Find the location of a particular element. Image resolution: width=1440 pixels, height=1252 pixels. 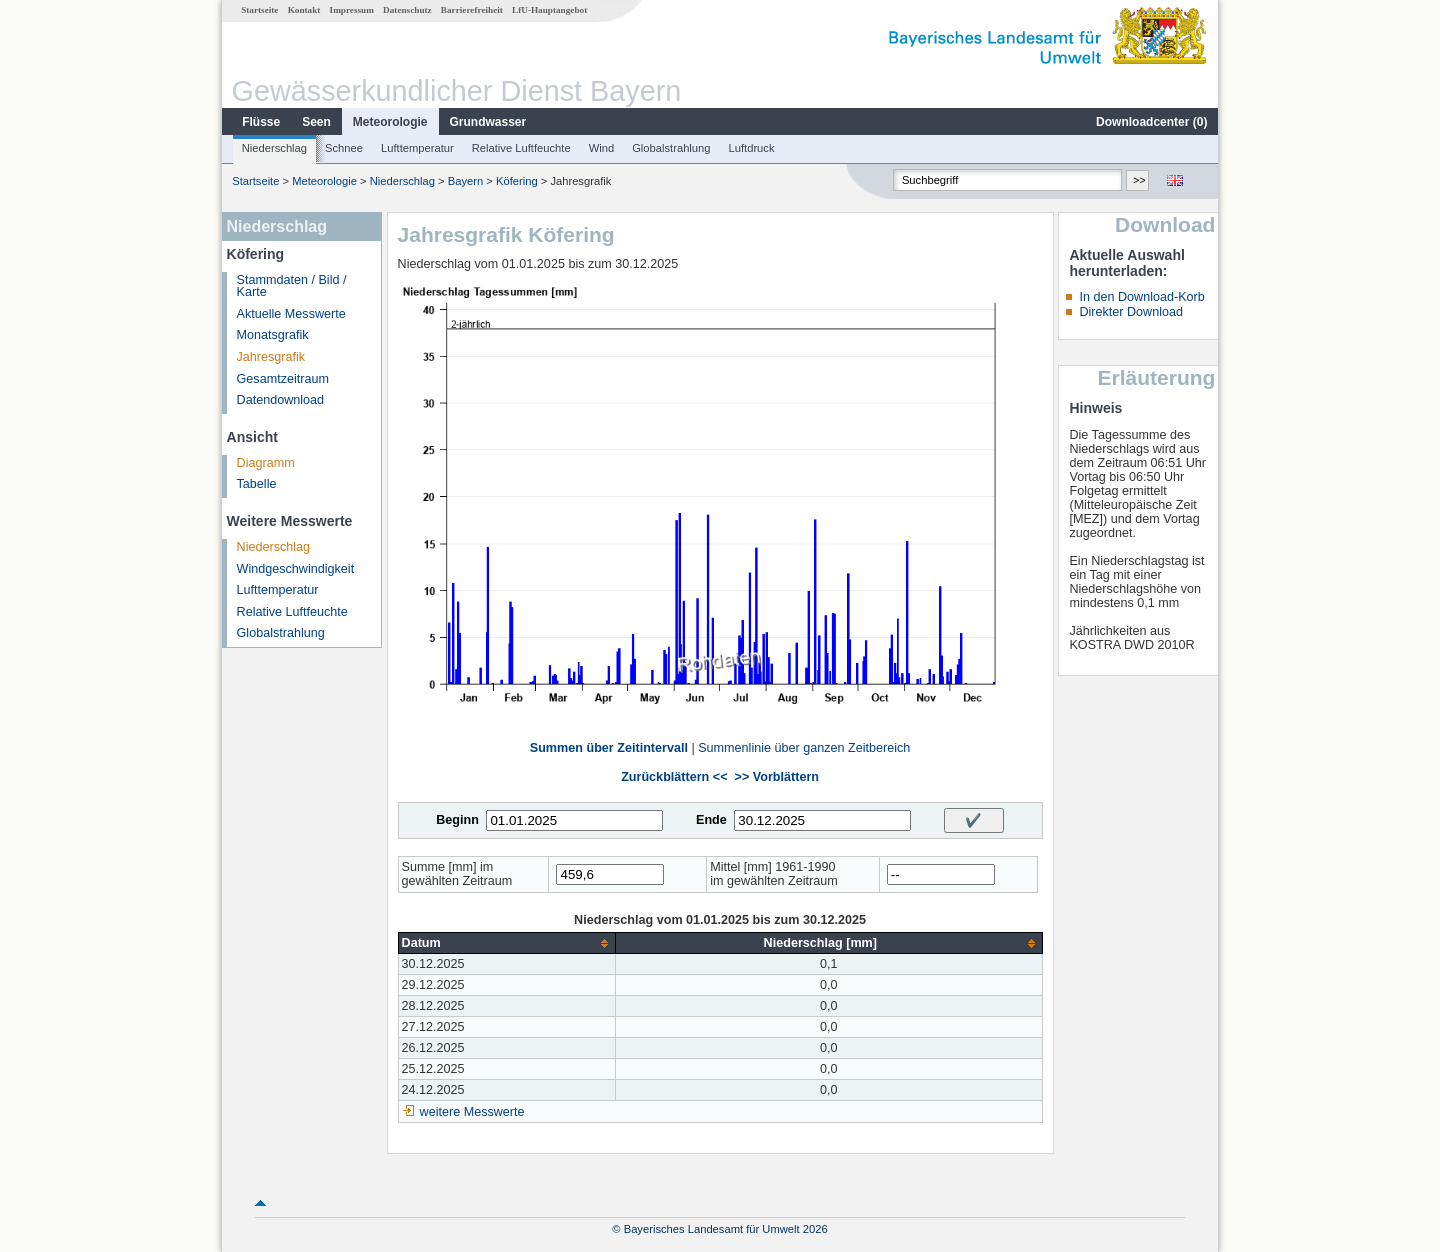

Jahresgrafik is located at coordinates (271, 357).